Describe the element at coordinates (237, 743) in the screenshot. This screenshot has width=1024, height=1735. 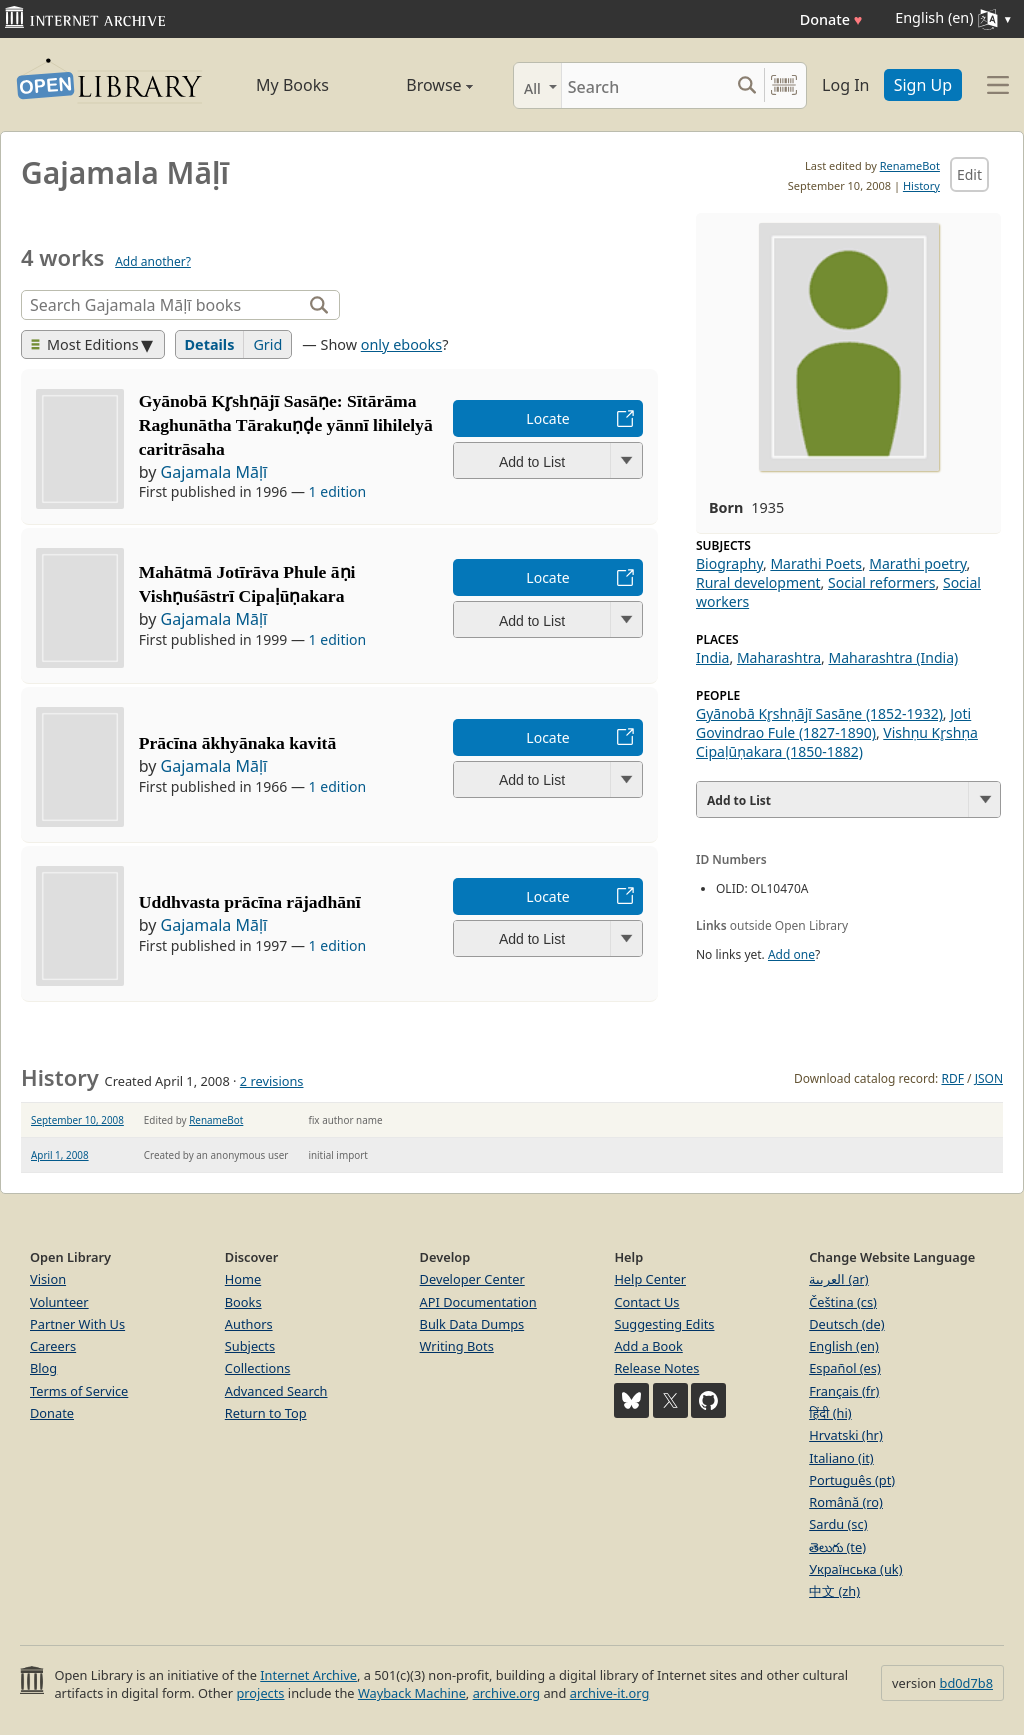
I see `Prācīna ākhyānaka kavitā` at that location.